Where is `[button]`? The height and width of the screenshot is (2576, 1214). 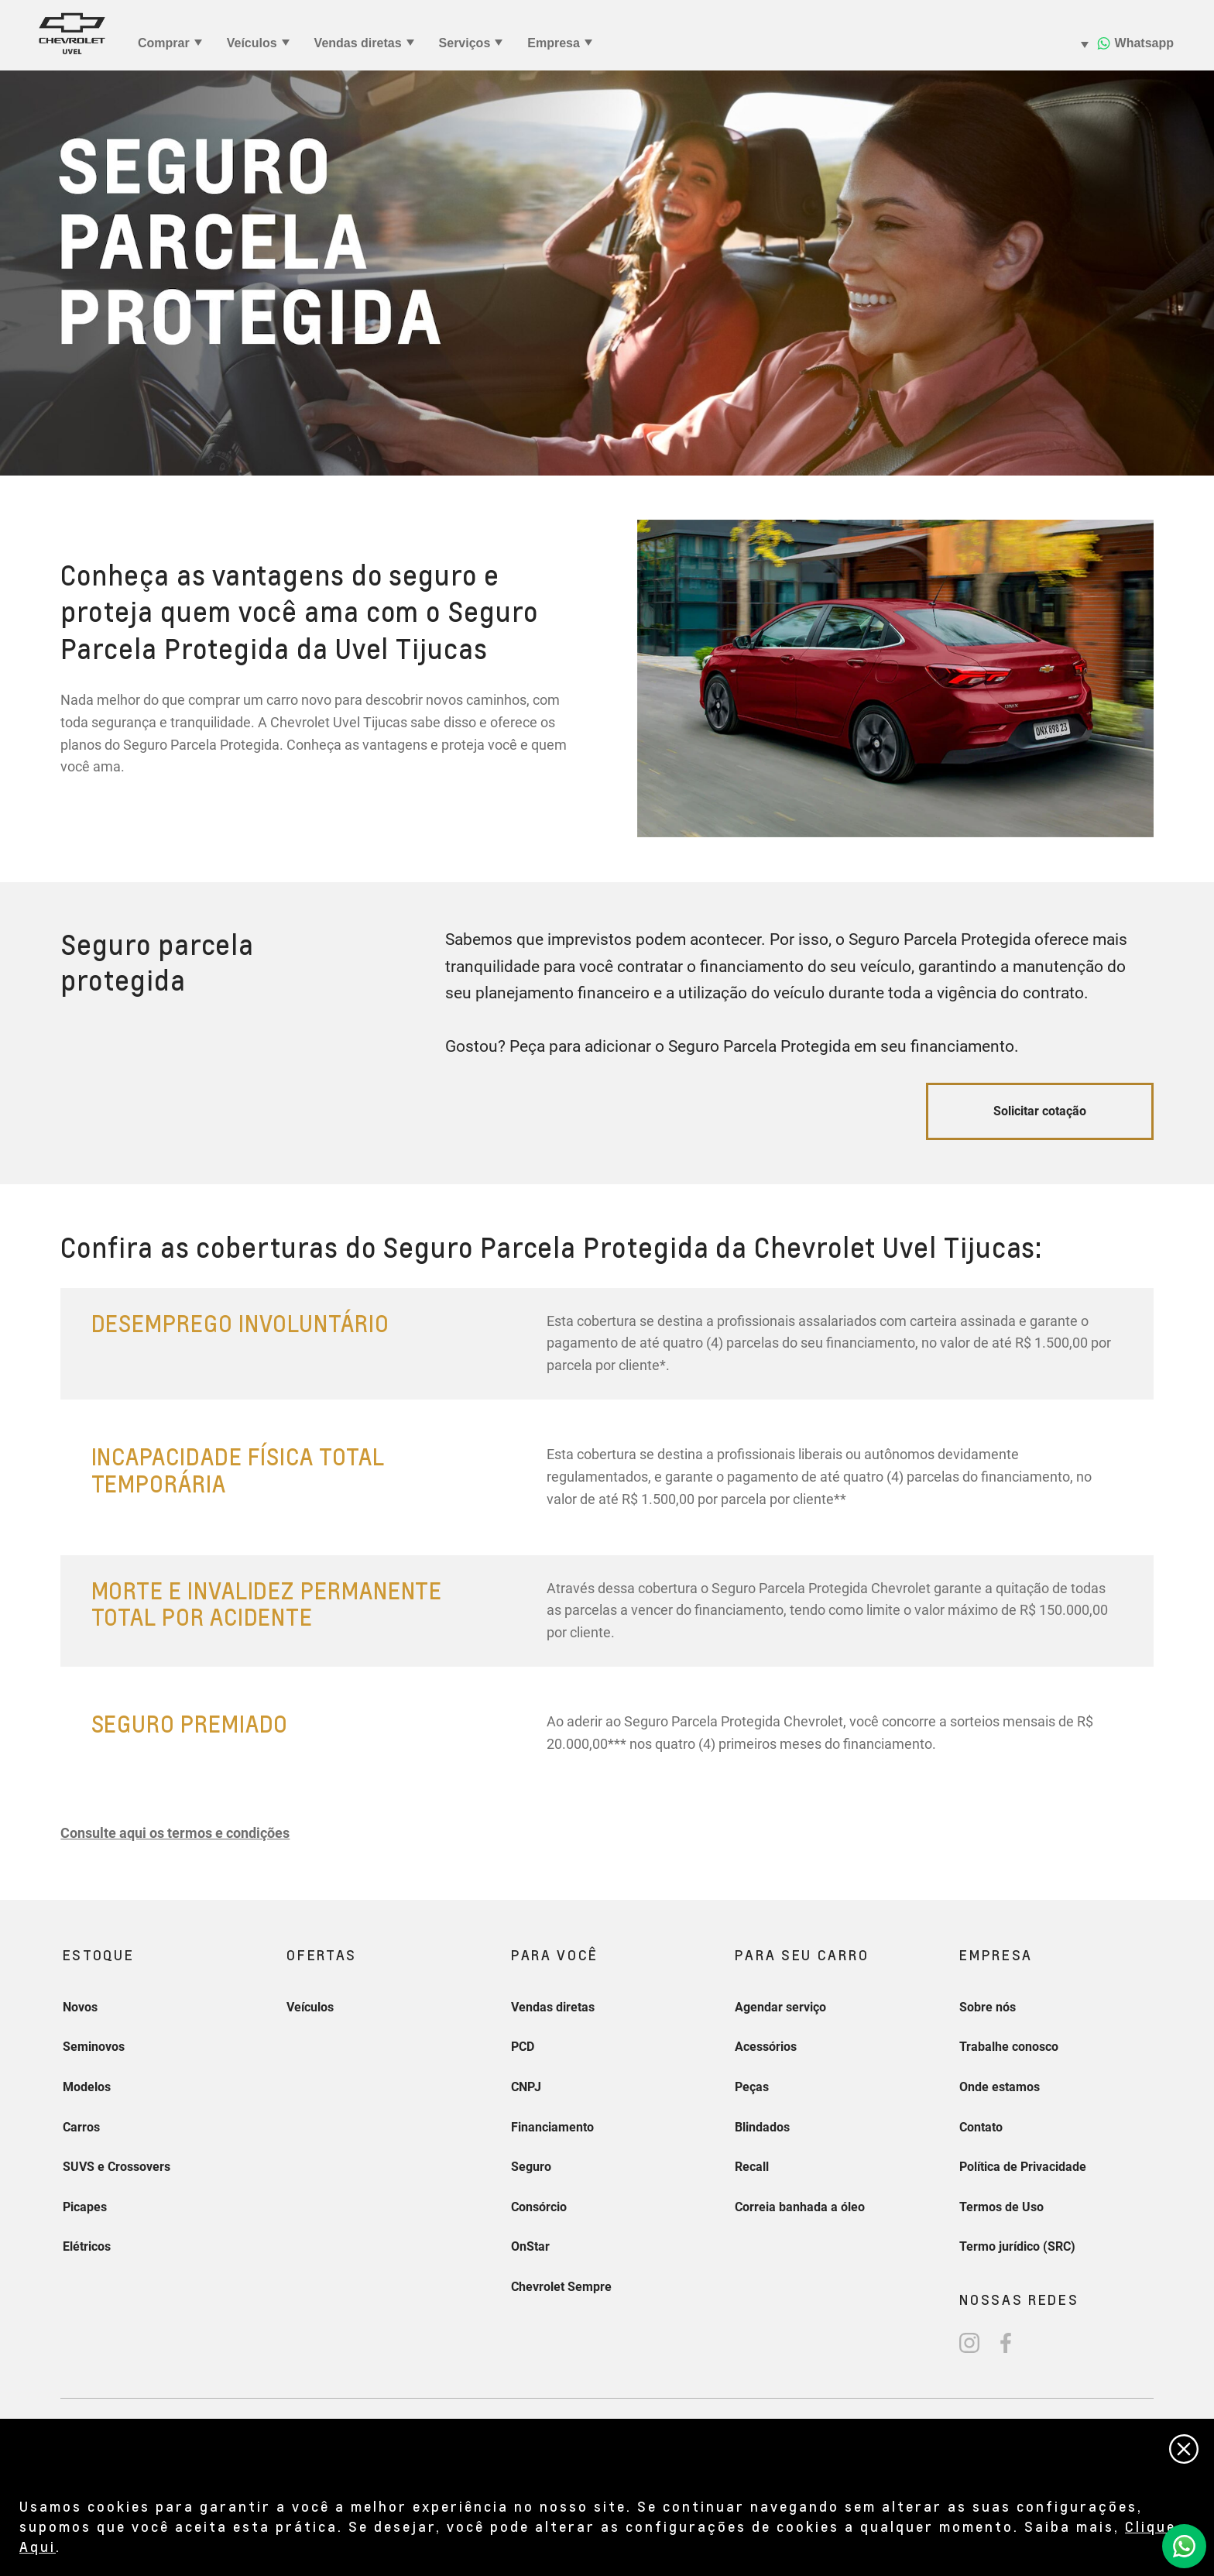 [button] is located at coordinates (175, 1833).